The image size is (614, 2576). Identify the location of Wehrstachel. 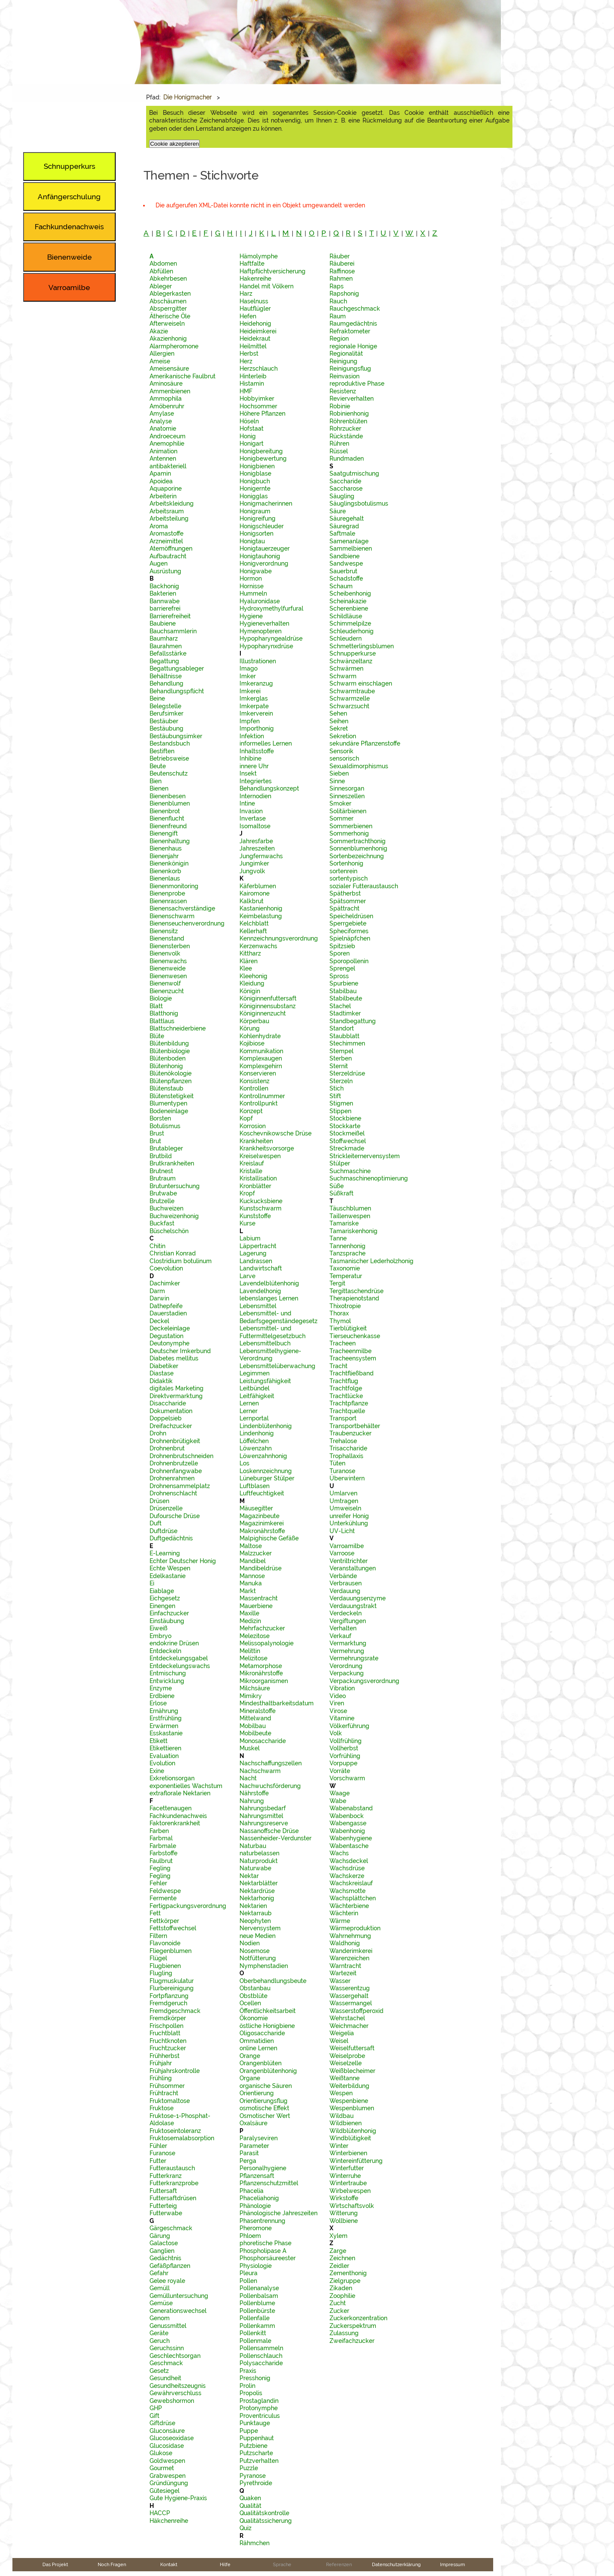
(347, 2018).